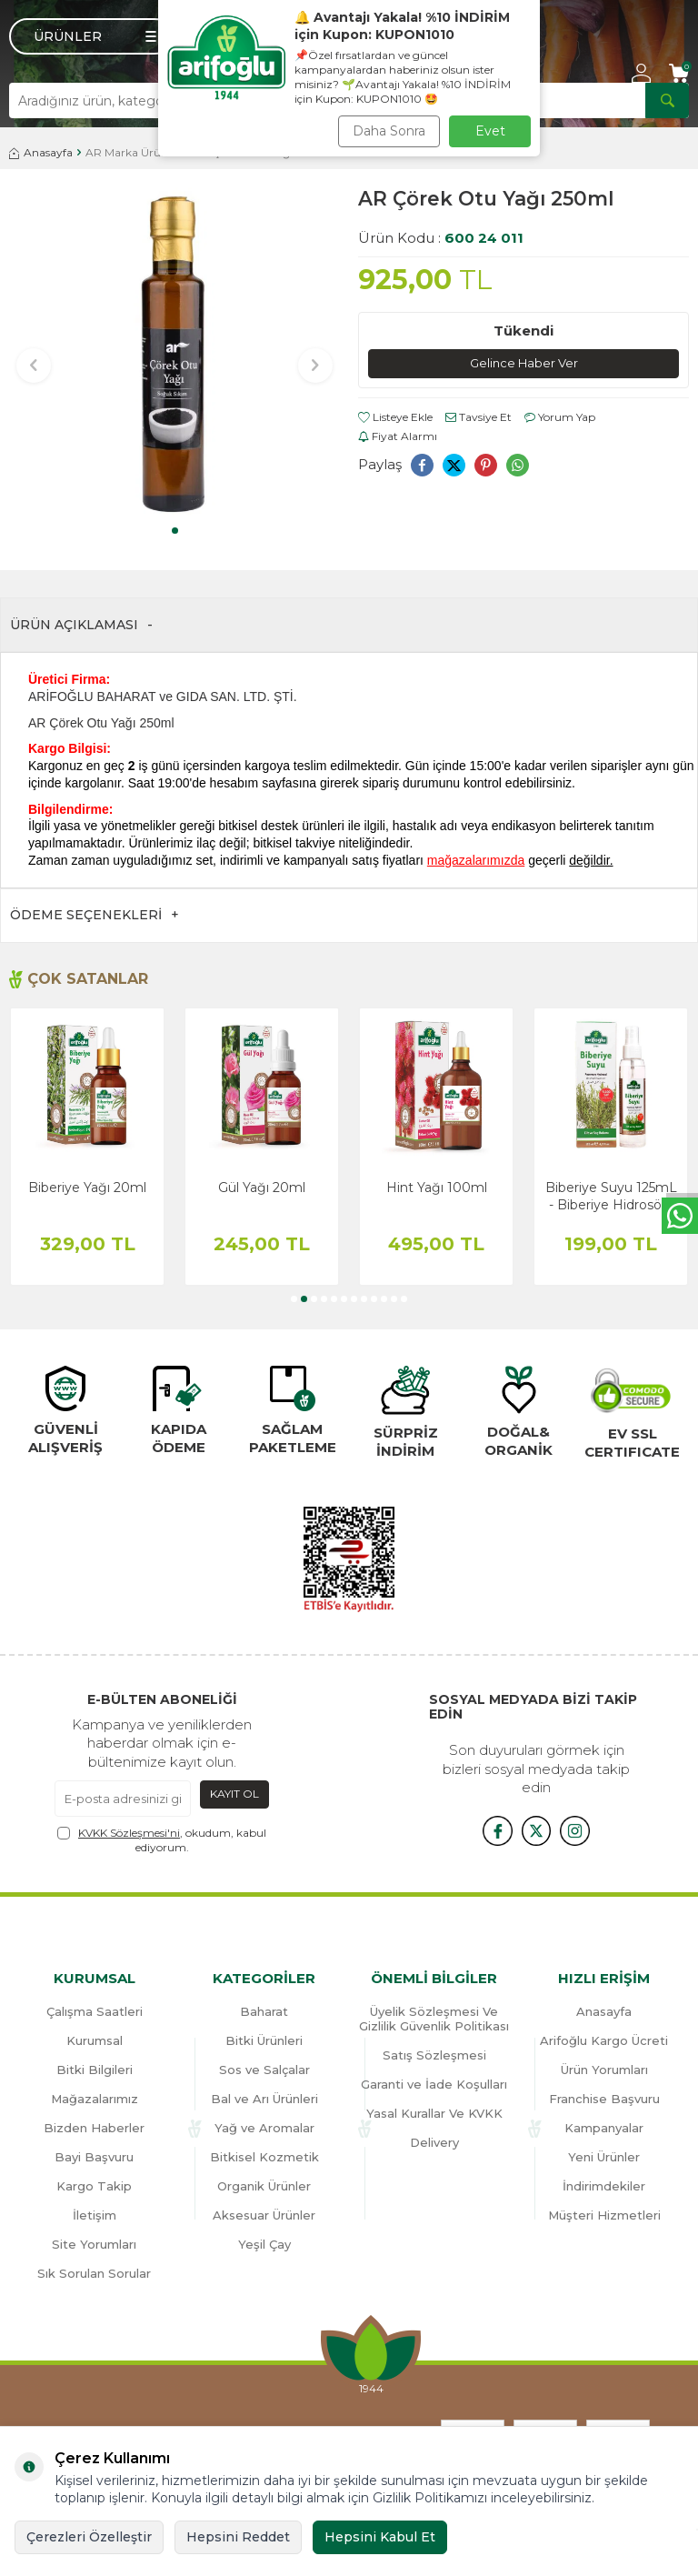 The height and width of the screenshot is (2576, 698). I want to click on Satış Sözleşmesi, so click(434, 2055).